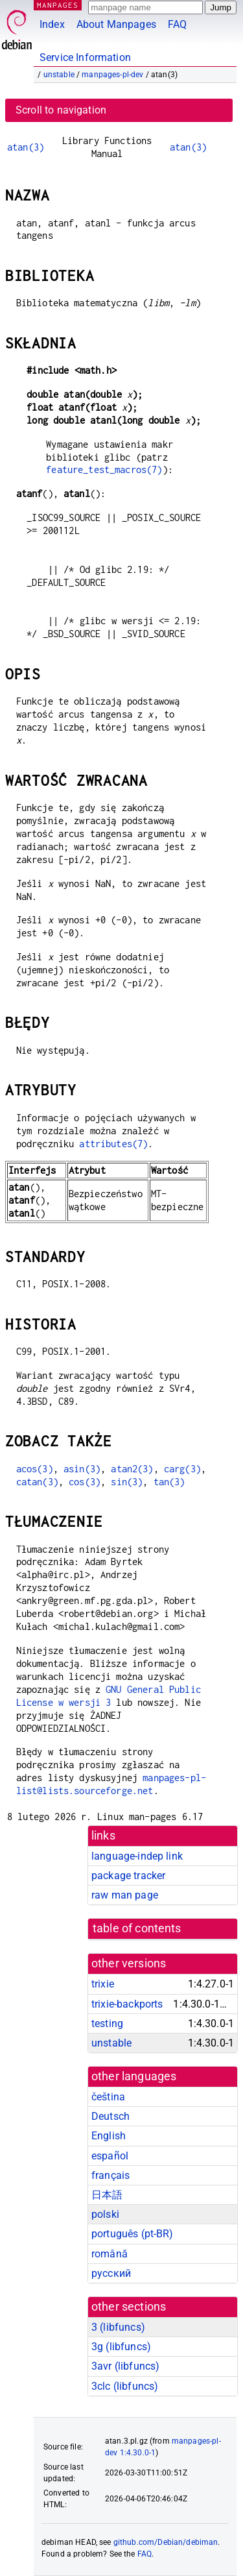 The image size is (243, 2576). What do you see at coordinates (132, 1468) in the screenshot?
I see `atan2(3)` at bounding box center [132, 1468].